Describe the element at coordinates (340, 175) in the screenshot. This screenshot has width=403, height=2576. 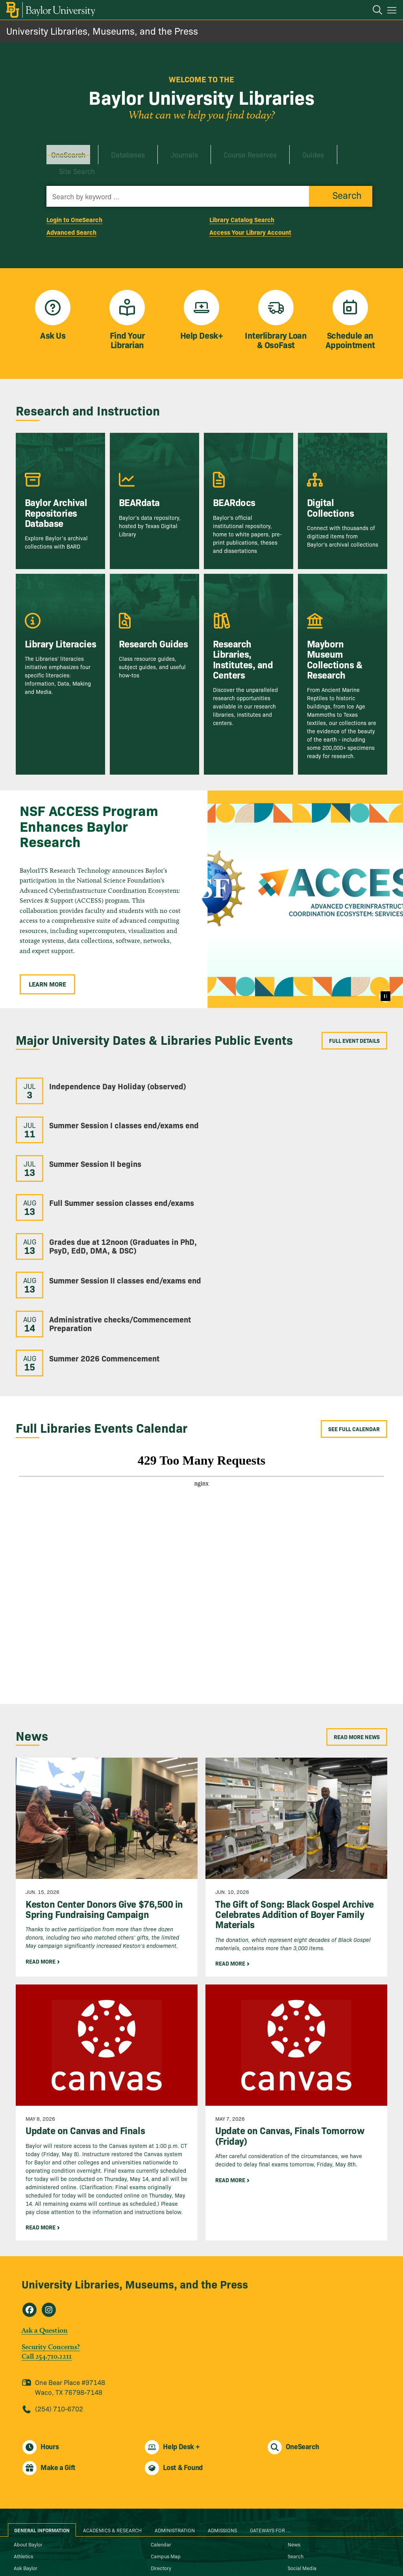
I see `[Submit button]` at that location.